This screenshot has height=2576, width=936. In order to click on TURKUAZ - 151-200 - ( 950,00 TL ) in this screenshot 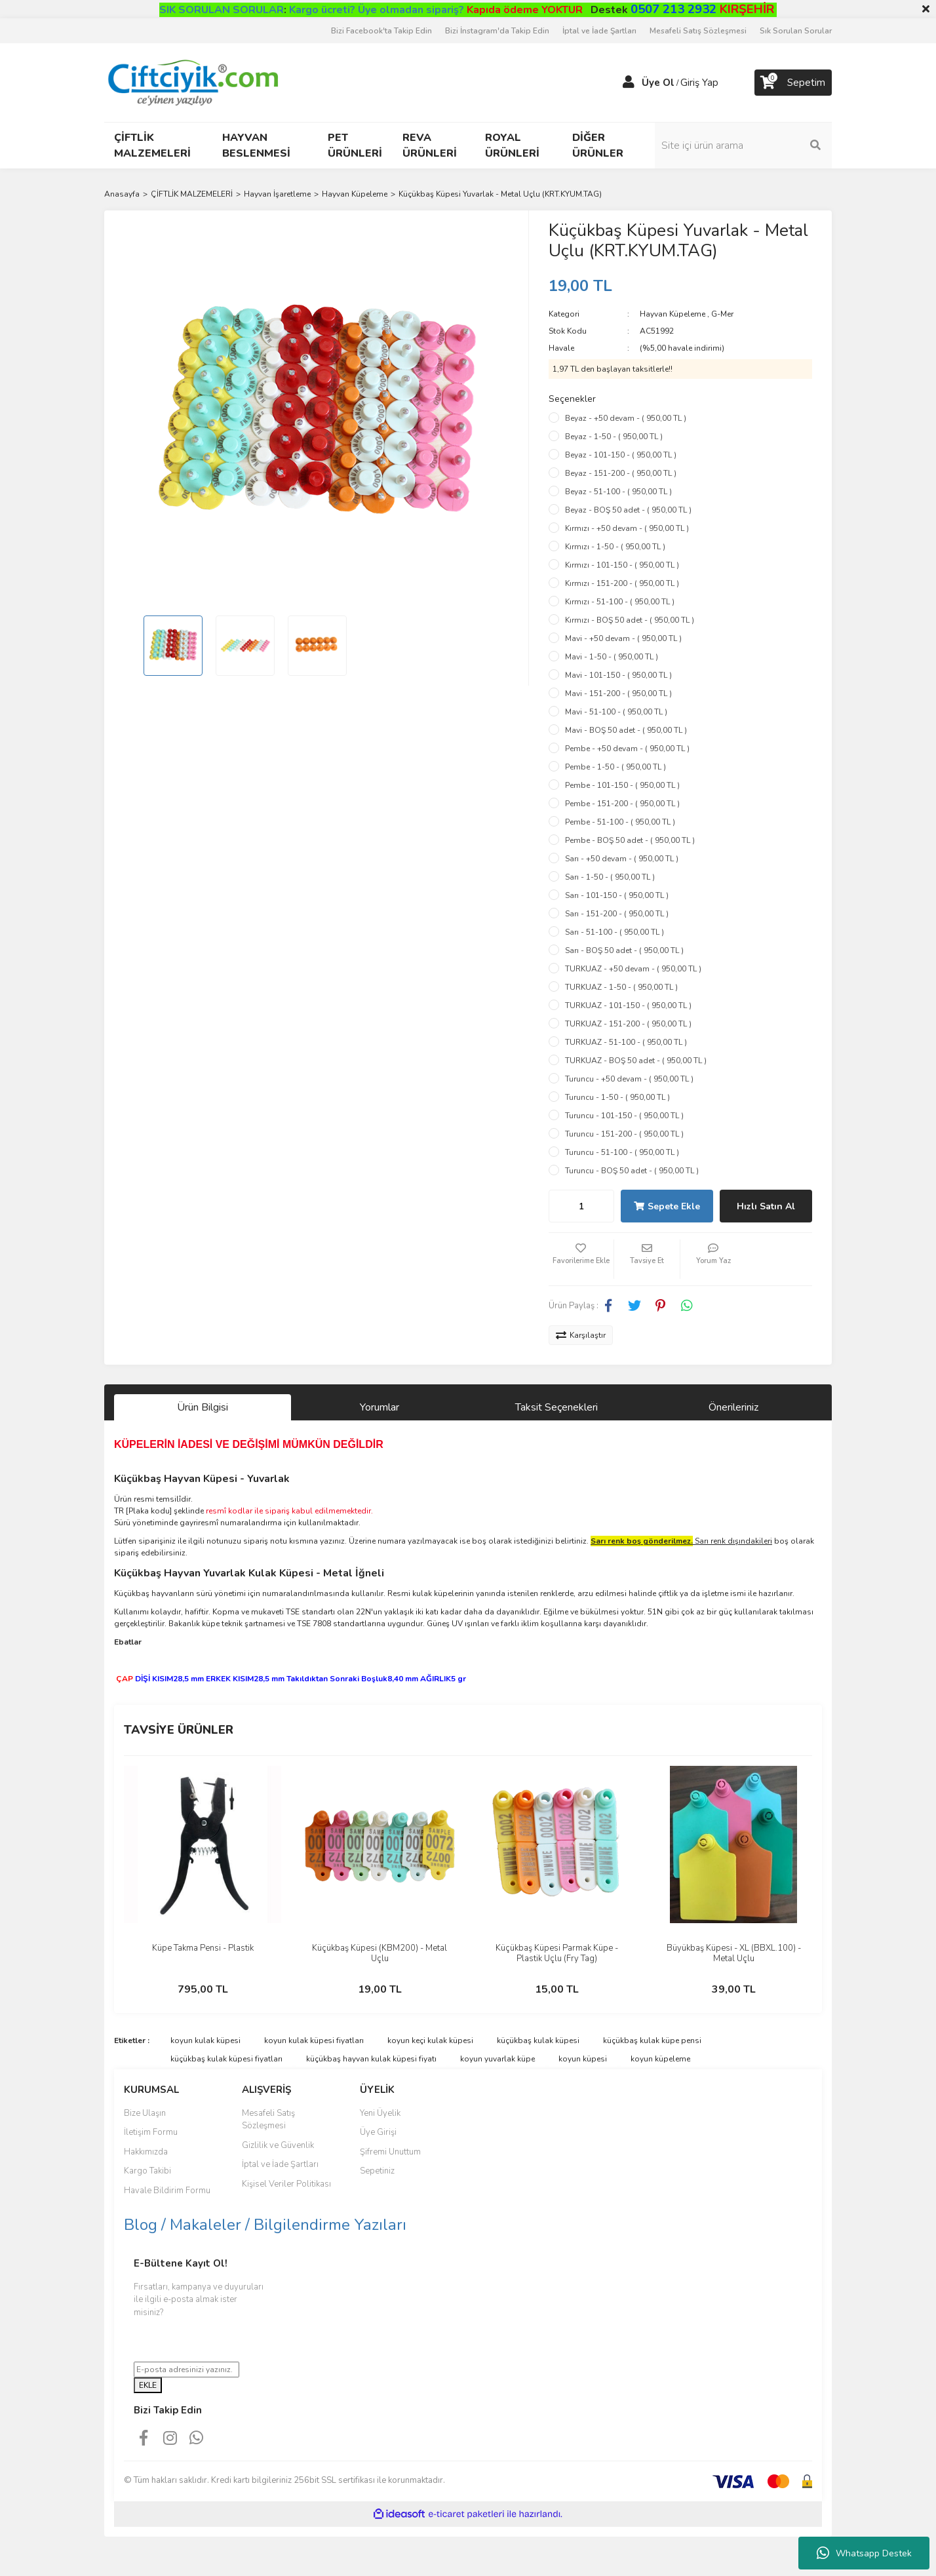, I will do `click(628, 1024)`.